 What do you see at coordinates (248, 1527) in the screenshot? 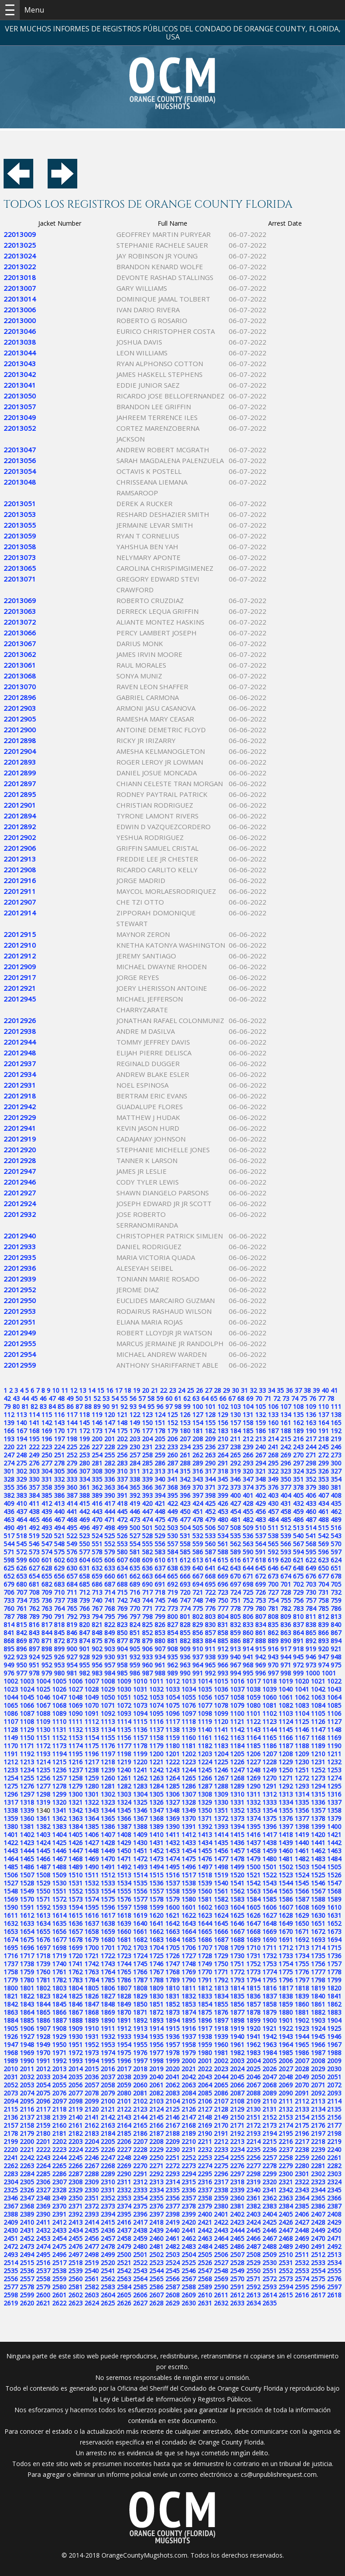
I see `509` at bounding box center [248, 1527].